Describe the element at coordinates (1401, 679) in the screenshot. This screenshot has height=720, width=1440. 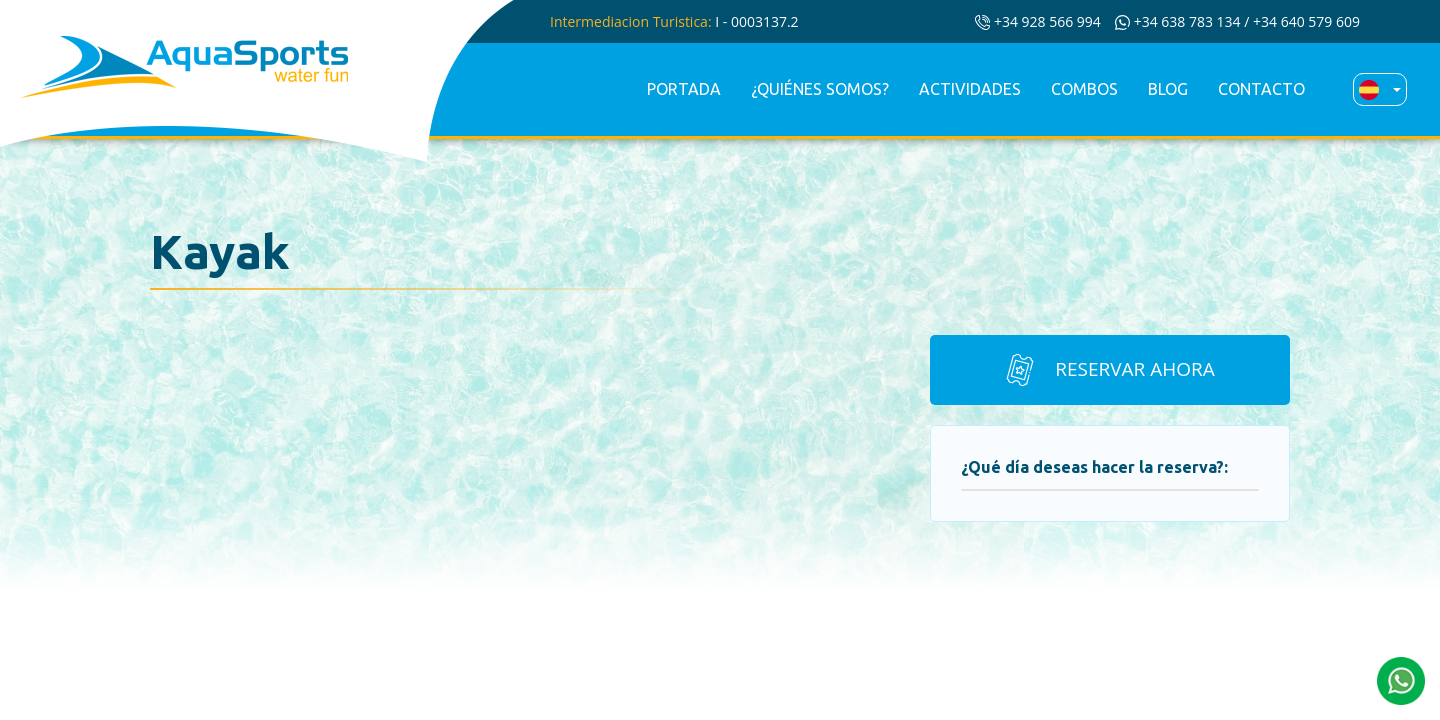
I see `[button]` at that location.